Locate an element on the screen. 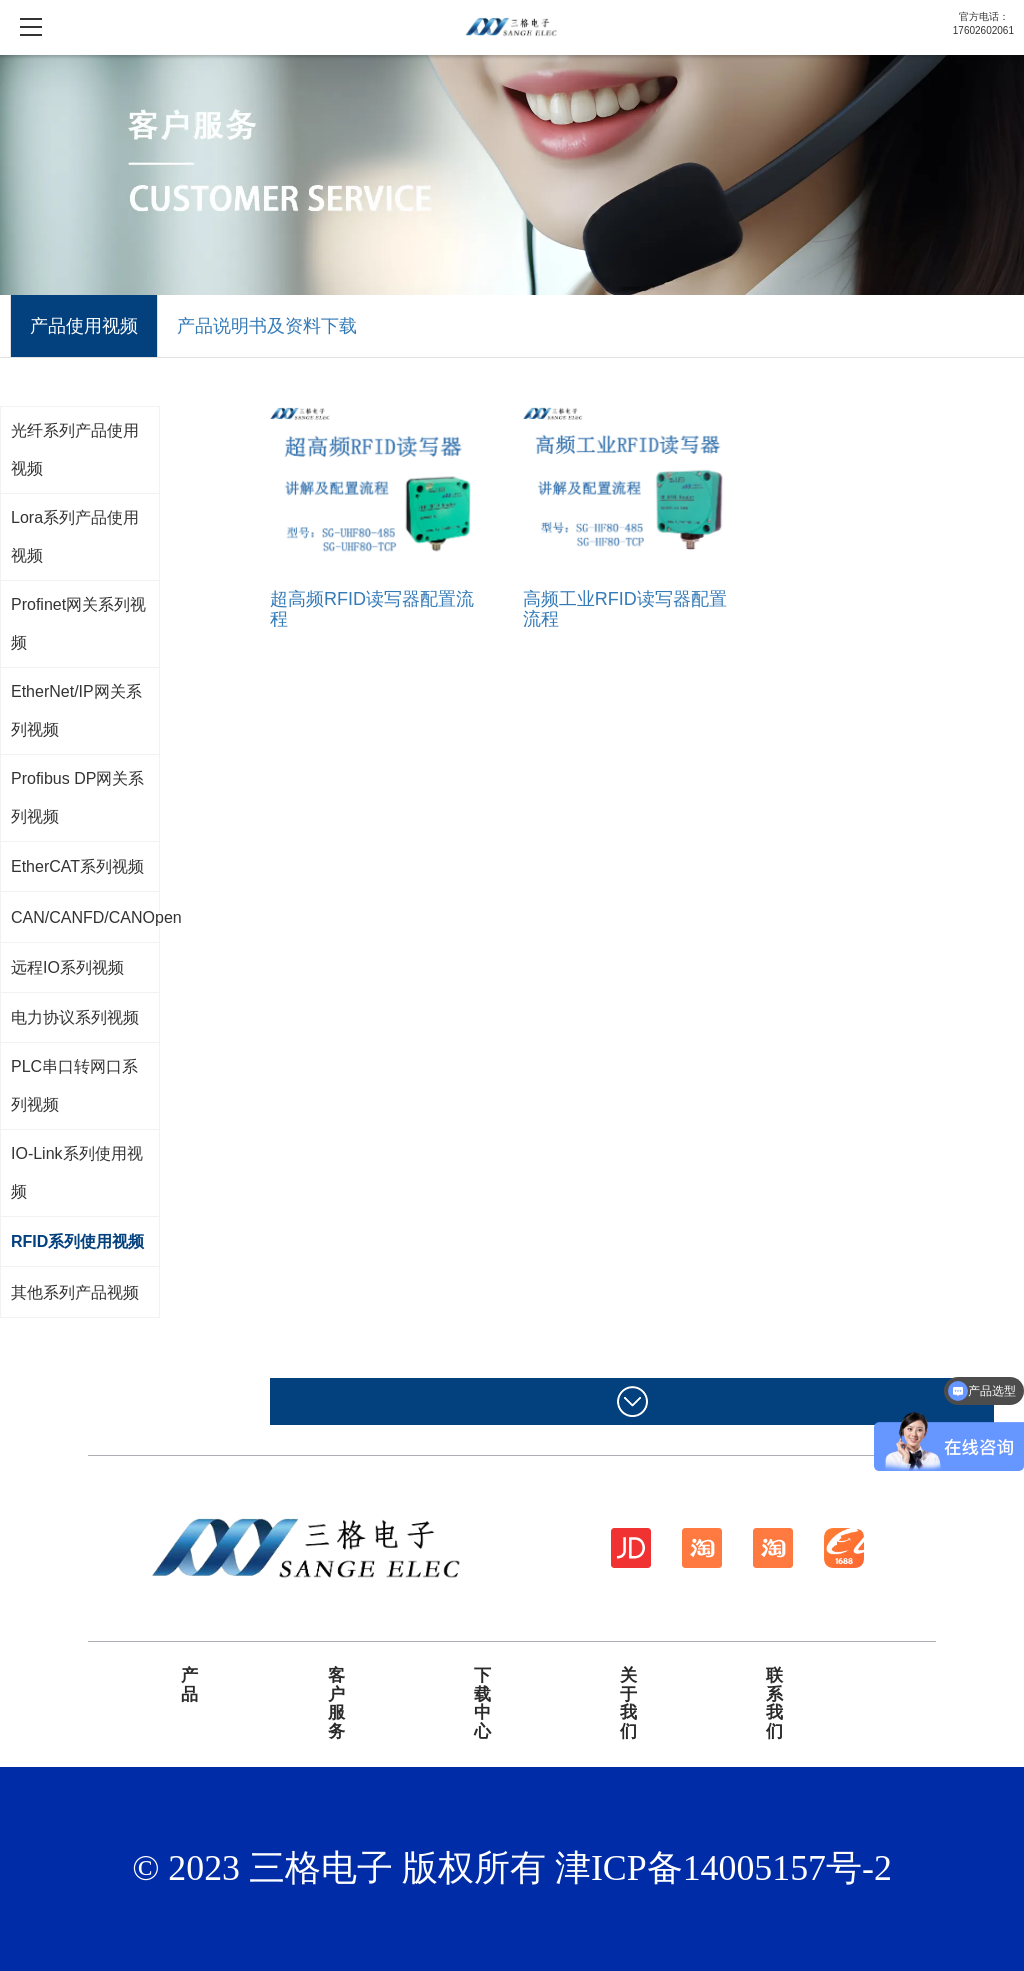 The width and height of the screenshot is (1024, 1971). CAN/CANFD/CANOpen is located at coordinates (96, 917).